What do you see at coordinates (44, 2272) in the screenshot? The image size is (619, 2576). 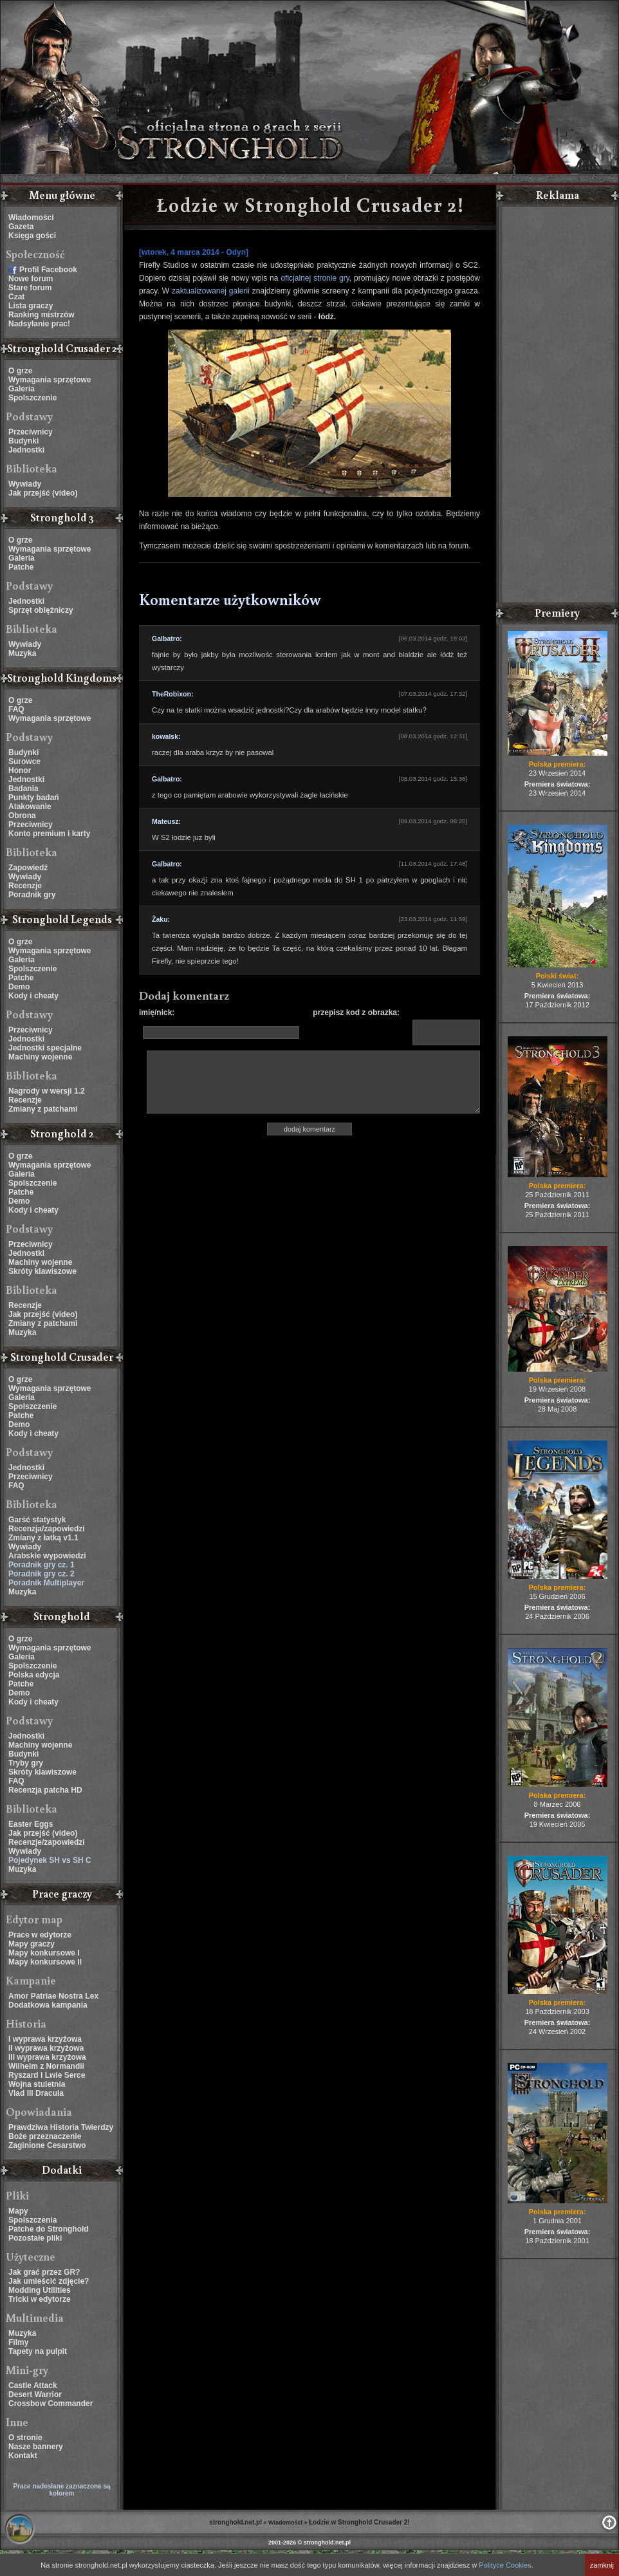 I see `Jak grać przez GR?` at bounding box center [44, 2272].